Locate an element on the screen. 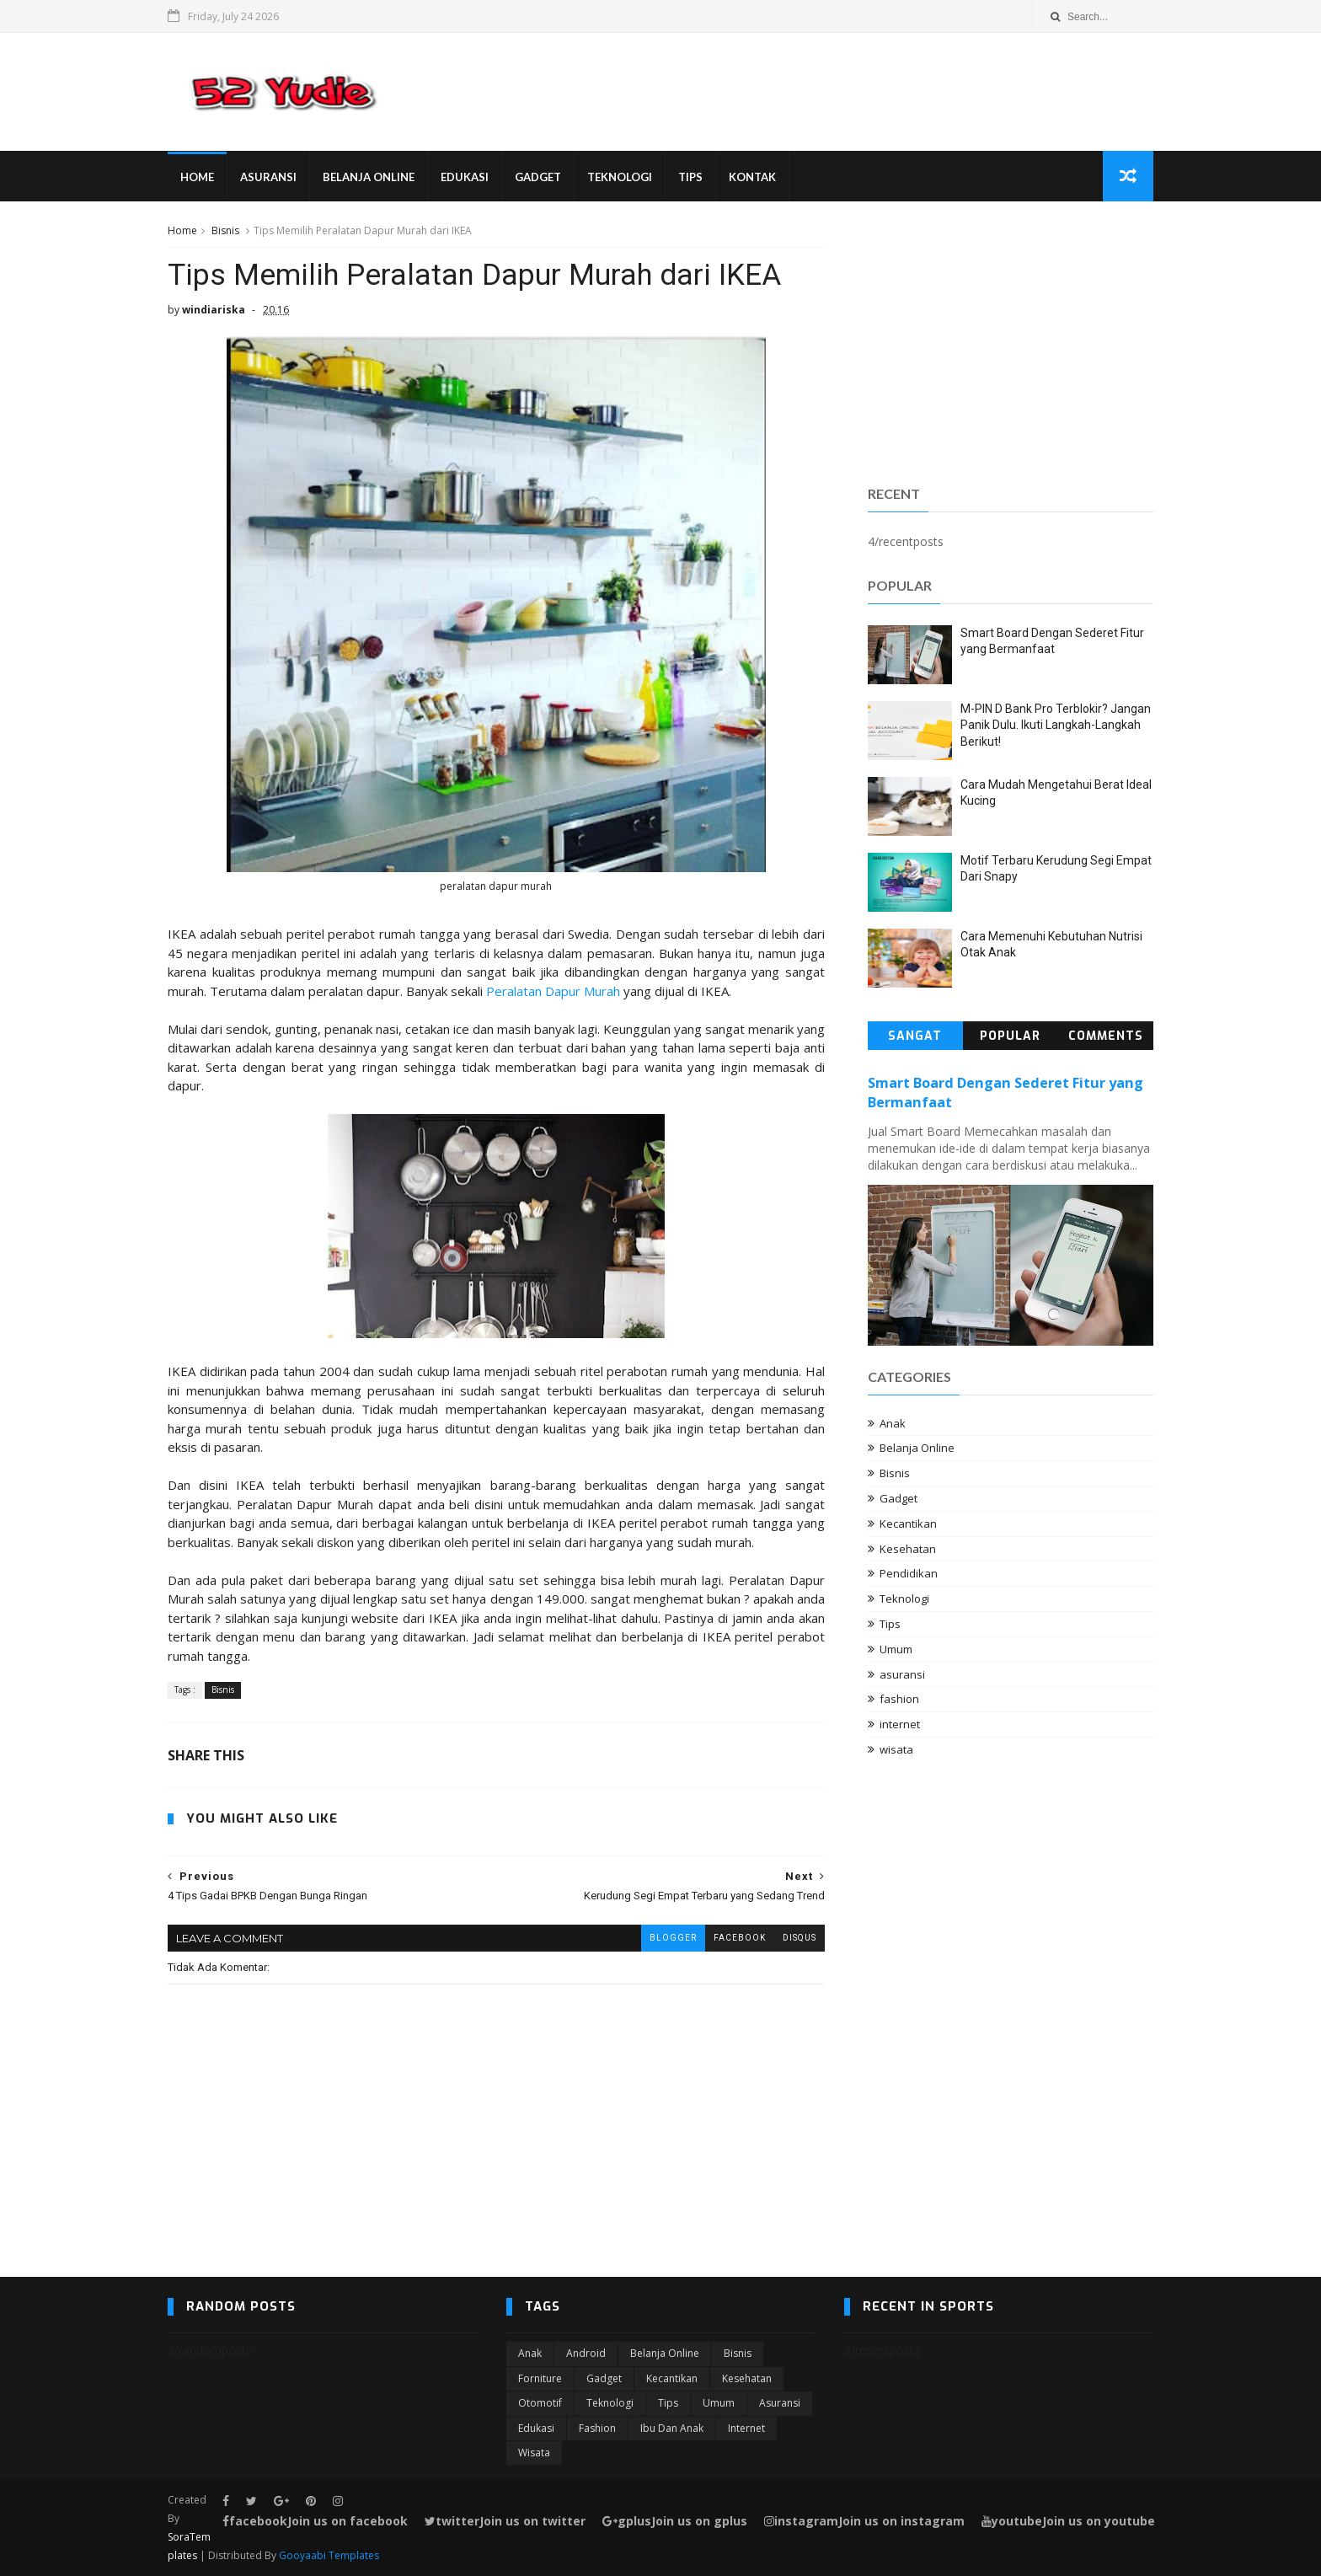 The height and width of the screenshot is (2576, 1321). wisata is located at coordinates (896, 1749).